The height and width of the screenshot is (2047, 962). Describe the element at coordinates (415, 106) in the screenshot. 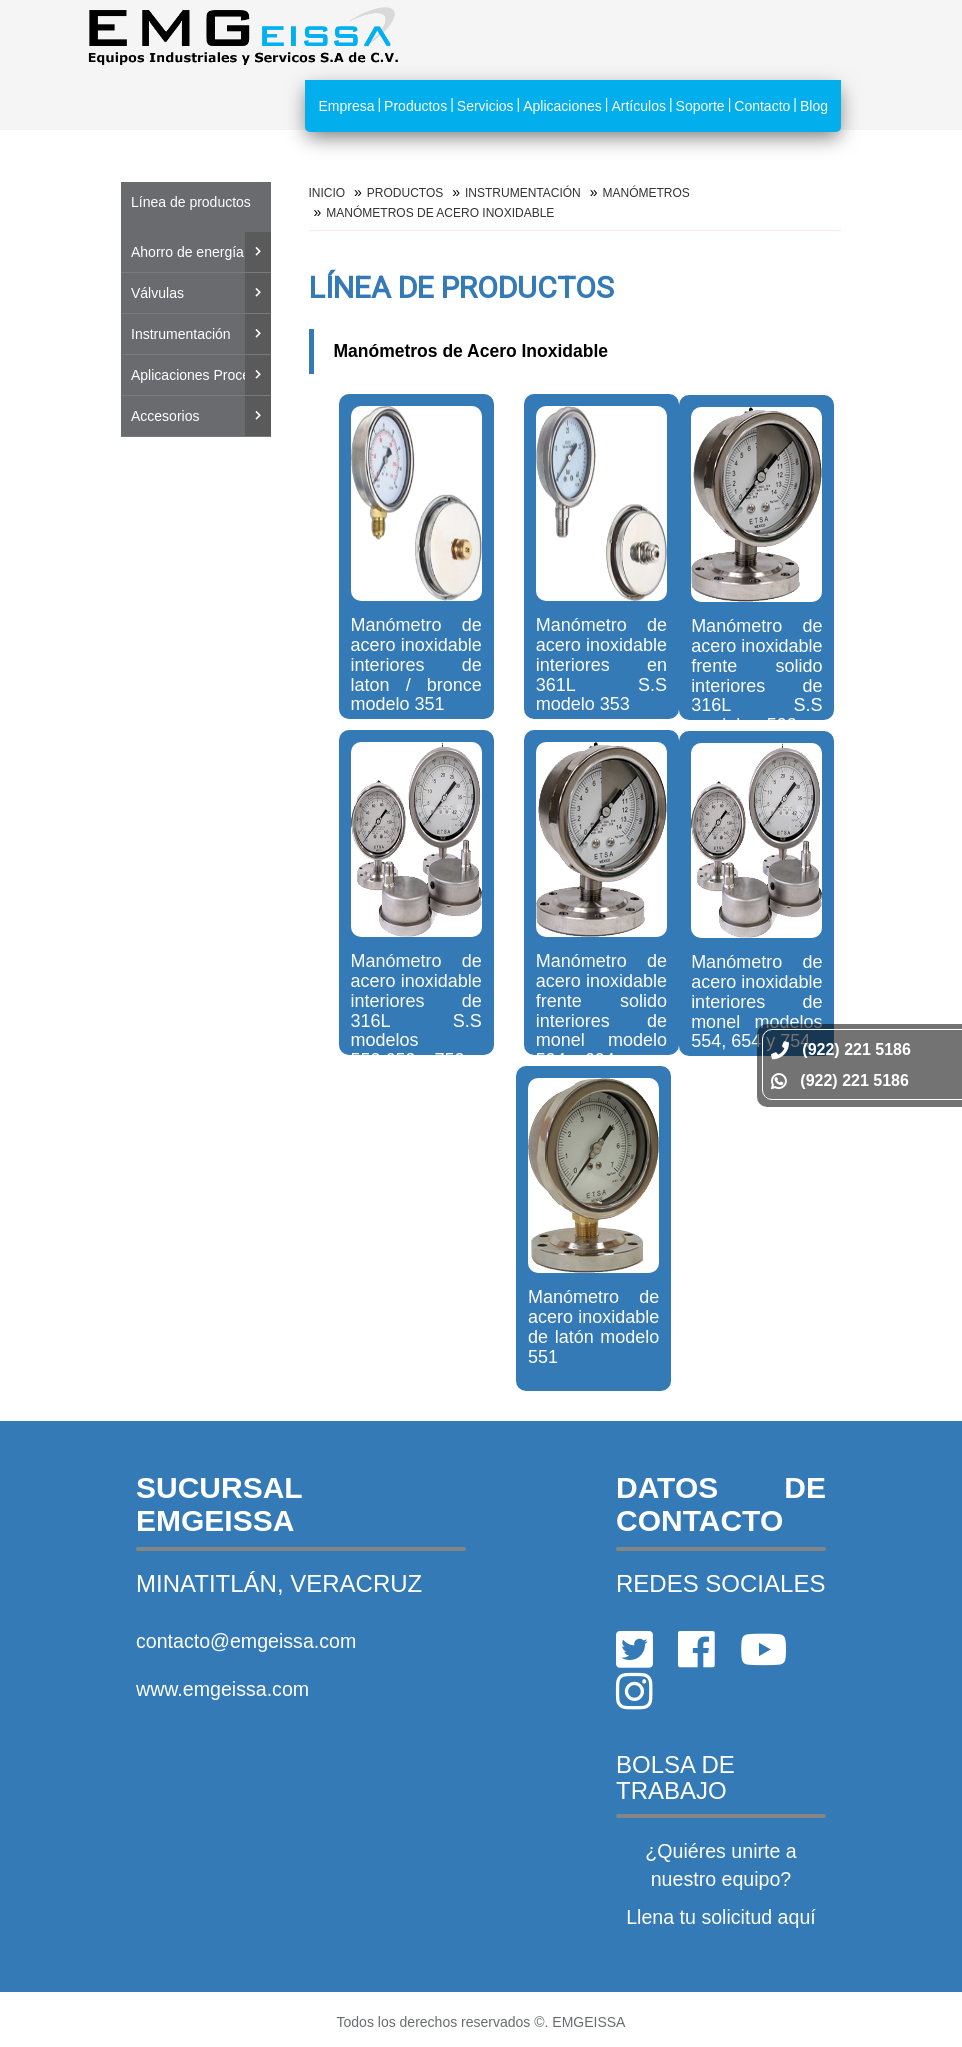

I see `Productos` at that location.